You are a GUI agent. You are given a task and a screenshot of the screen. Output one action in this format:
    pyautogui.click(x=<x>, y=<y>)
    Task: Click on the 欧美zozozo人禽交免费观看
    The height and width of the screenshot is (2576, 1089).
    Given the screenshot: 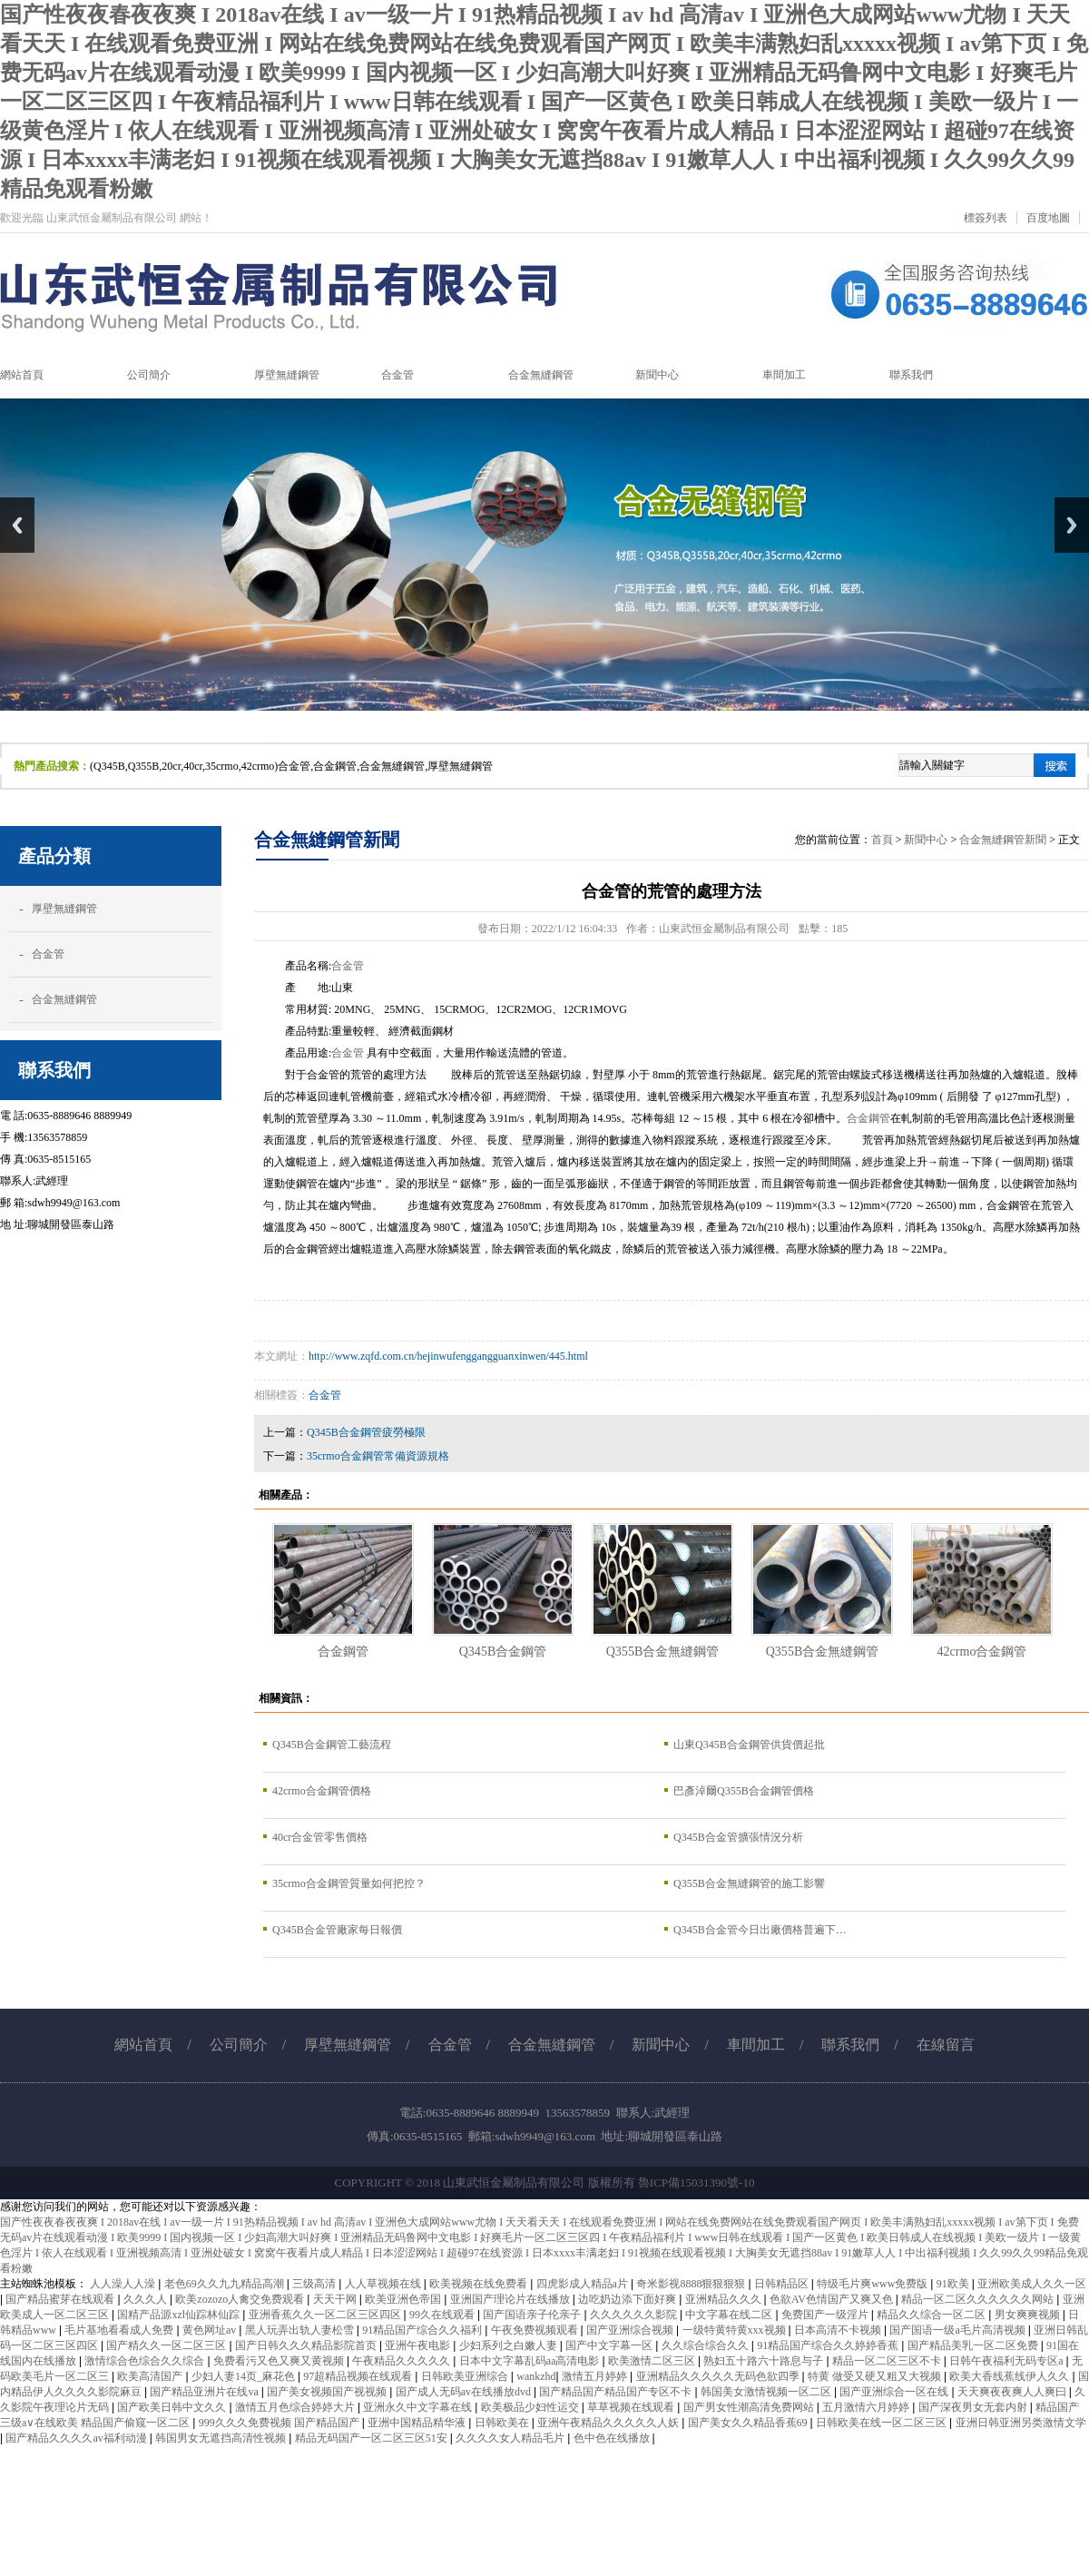 What is the action you would take?
    pyautogui.click(x=241, y=2299)
    